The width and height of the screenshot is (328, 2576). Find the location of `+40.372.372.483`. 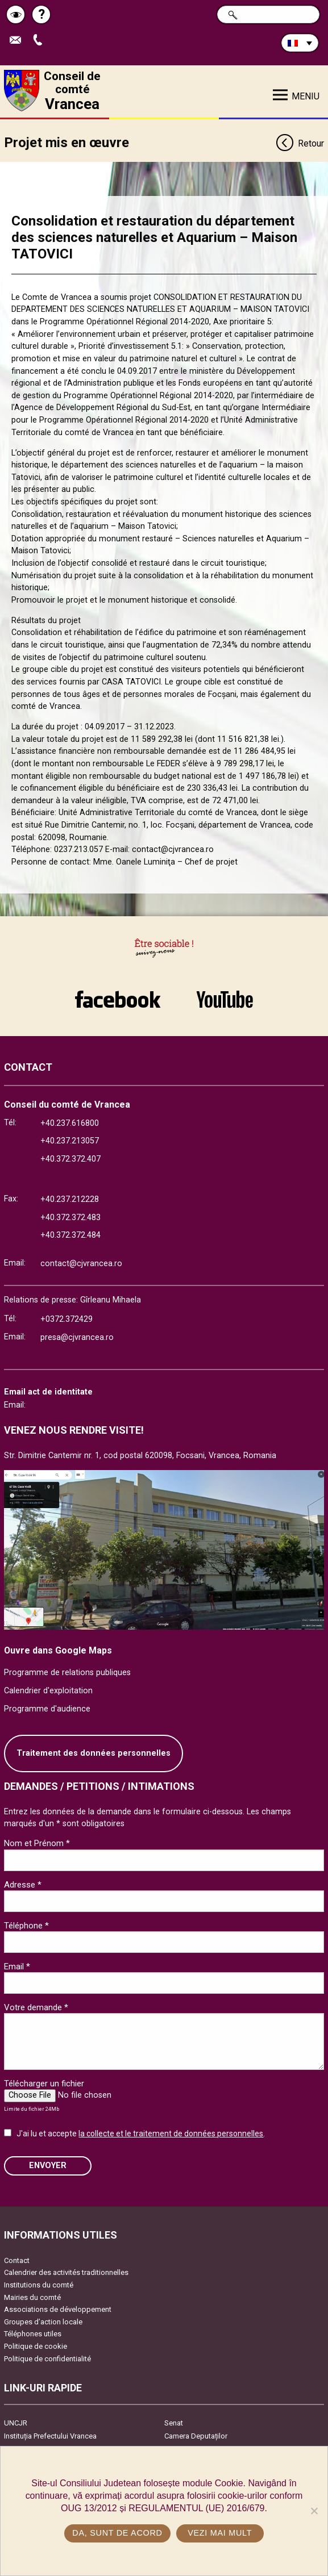

+40.372.372.483 is located at coordinates (70, 1217).